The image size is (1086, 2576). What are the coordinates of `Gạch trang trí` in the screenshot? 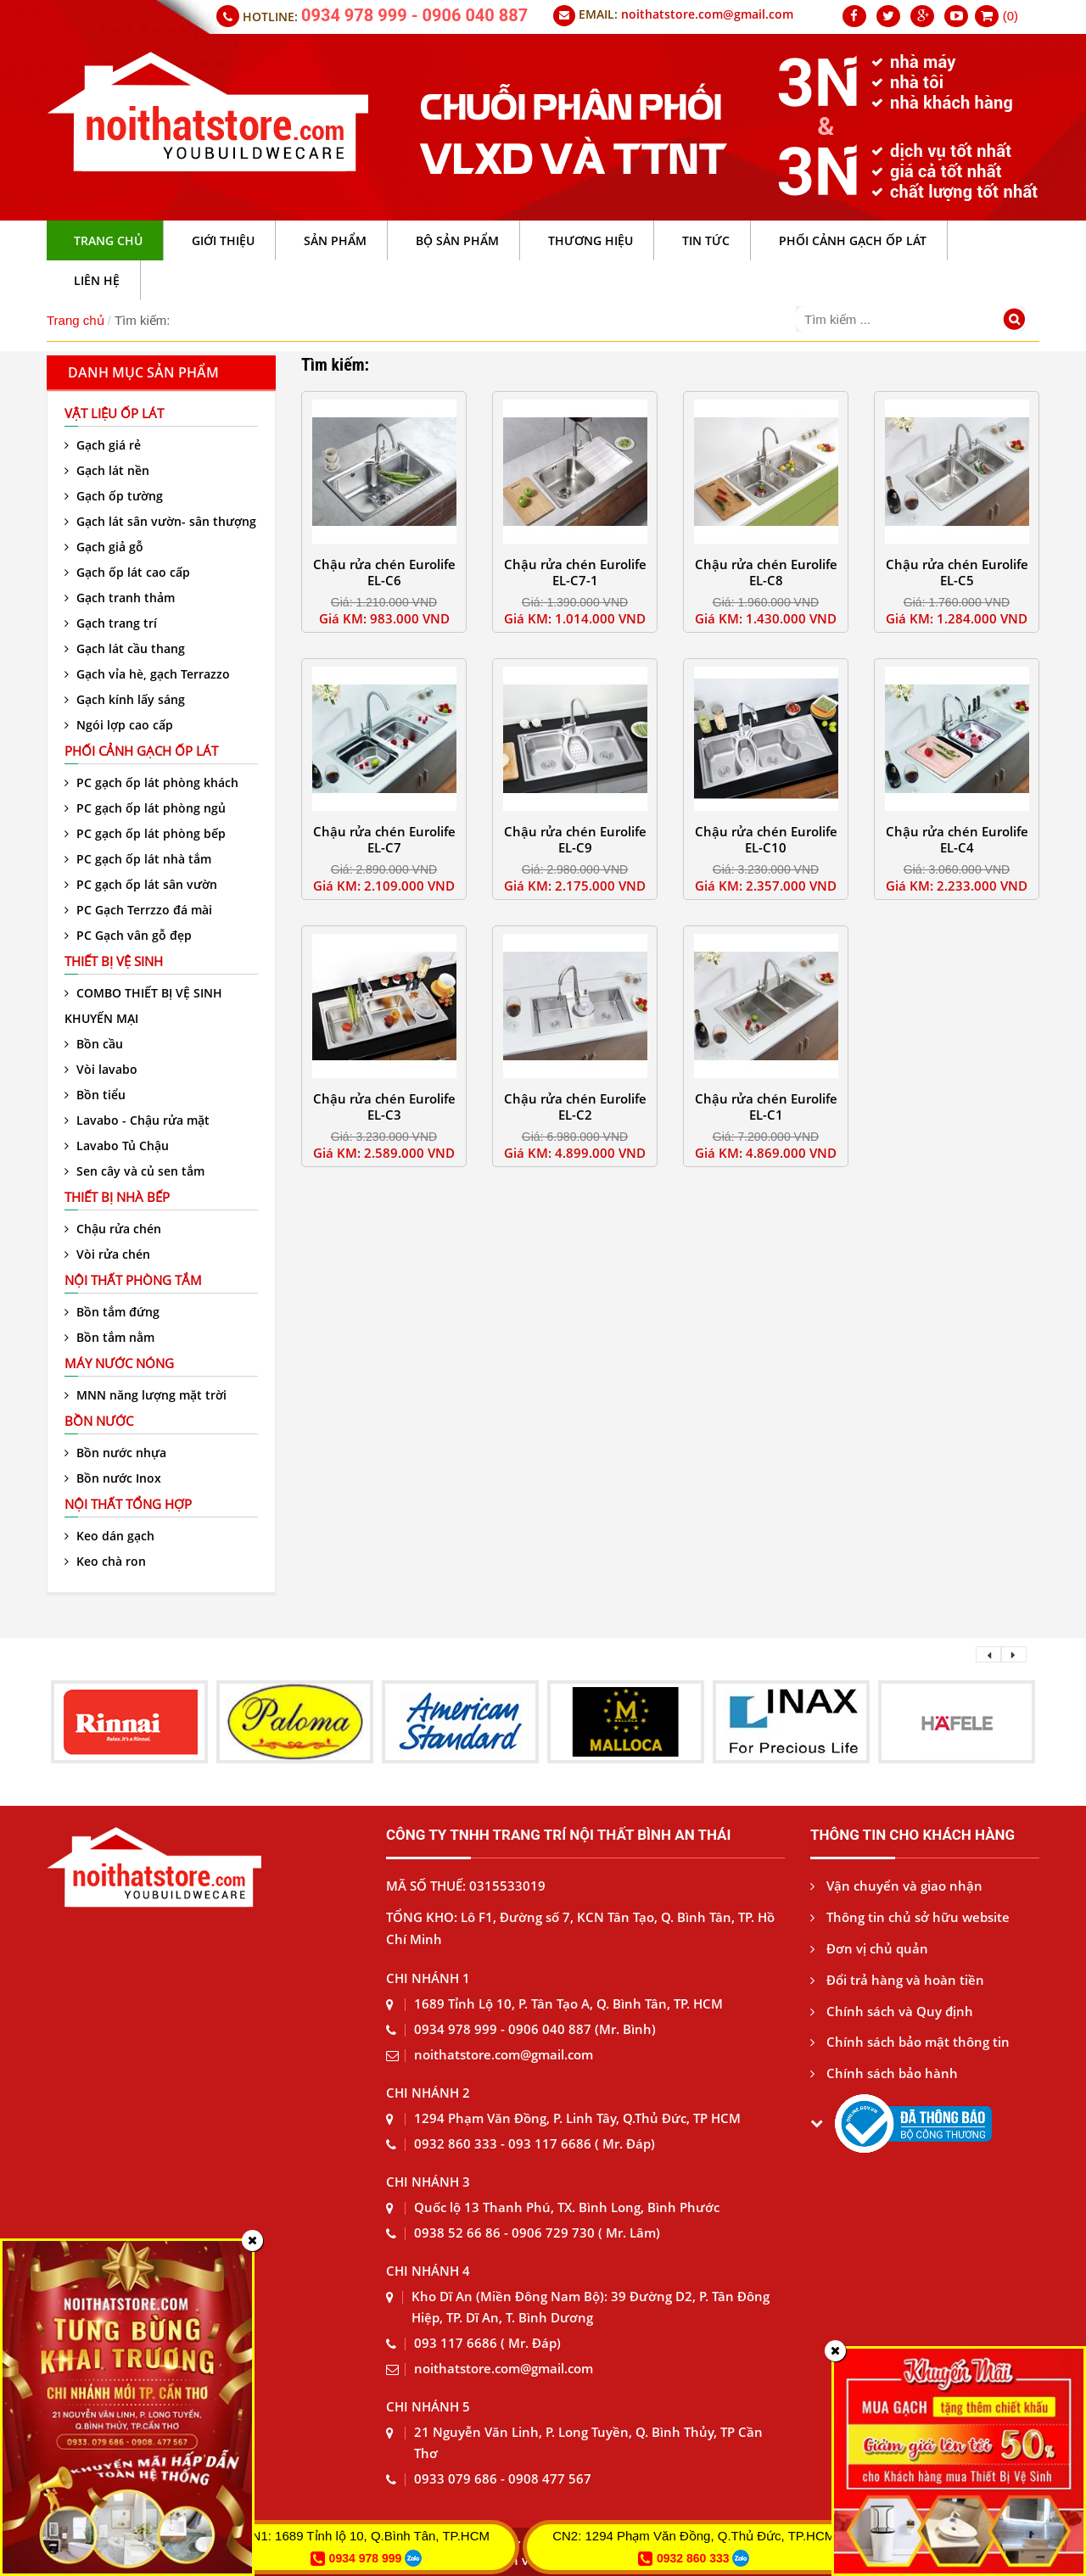 It's located at (110, 623).